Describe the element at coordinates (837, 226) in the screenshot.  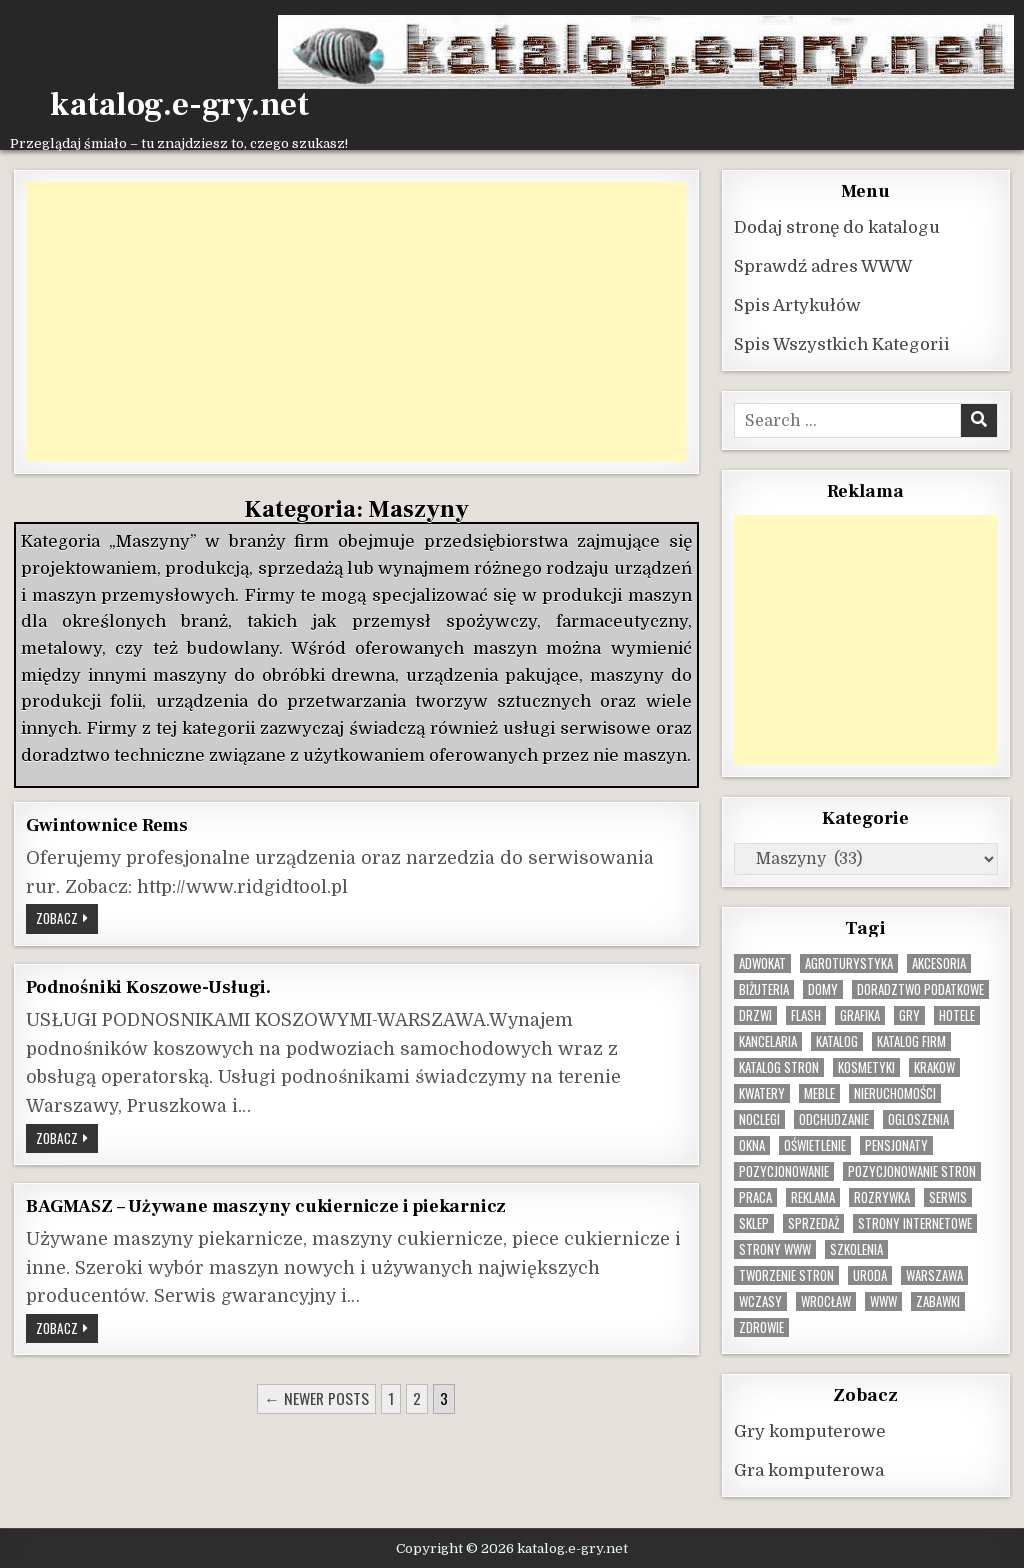
I see `Dodaj stronę do katalogu` at that location.